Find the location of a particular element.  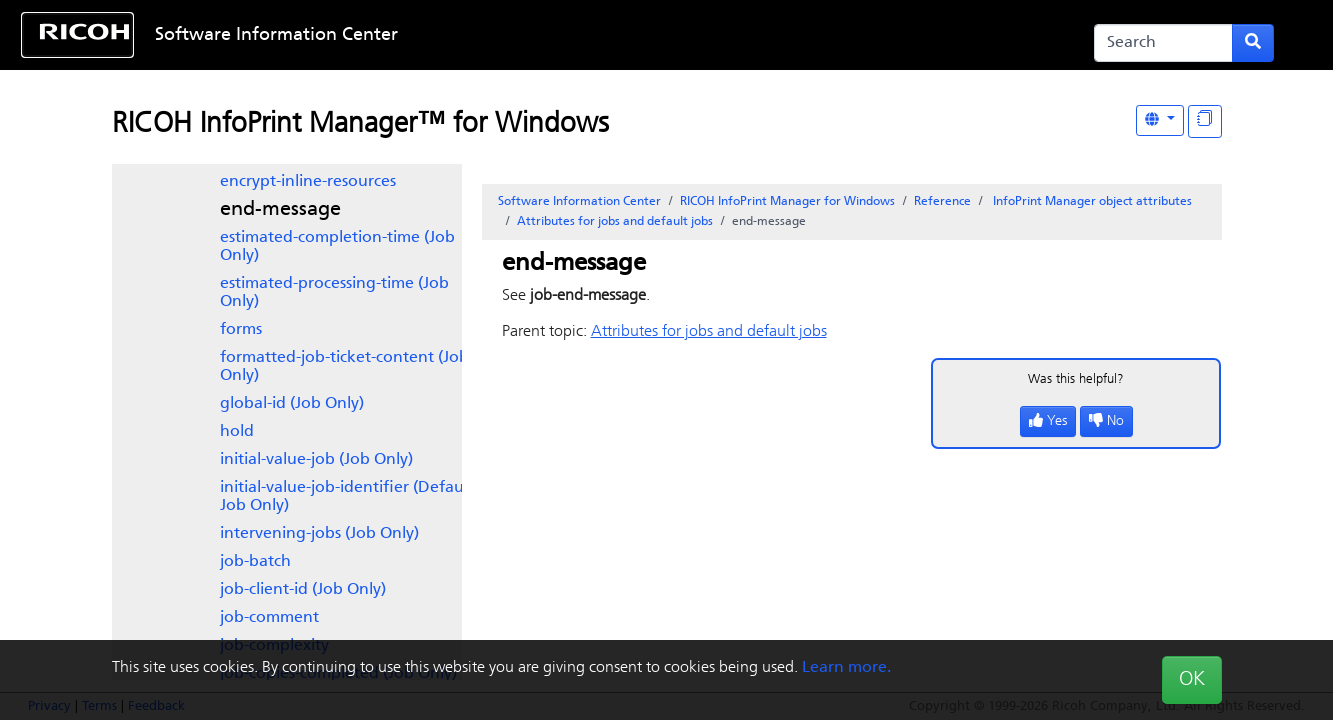

global-id (Job Only) is located at coordinates (292, 404).